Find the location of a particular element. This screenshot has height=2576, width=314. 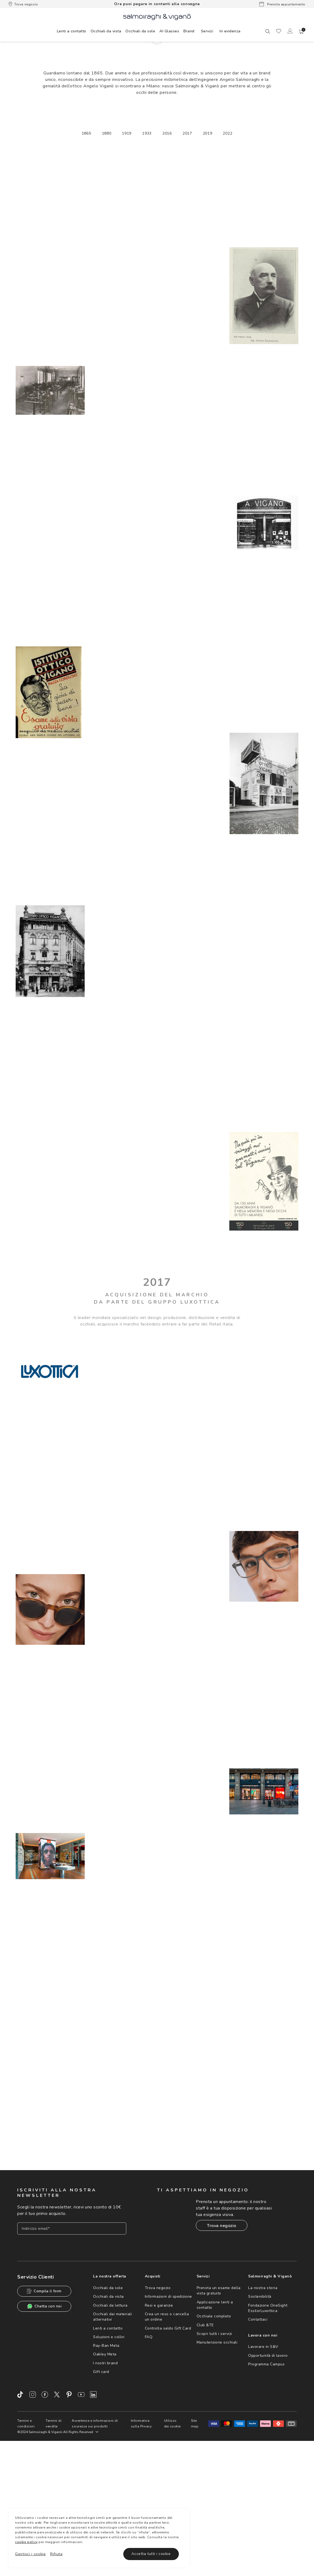

Occhiale completo is located at coordinates (214, 2434).